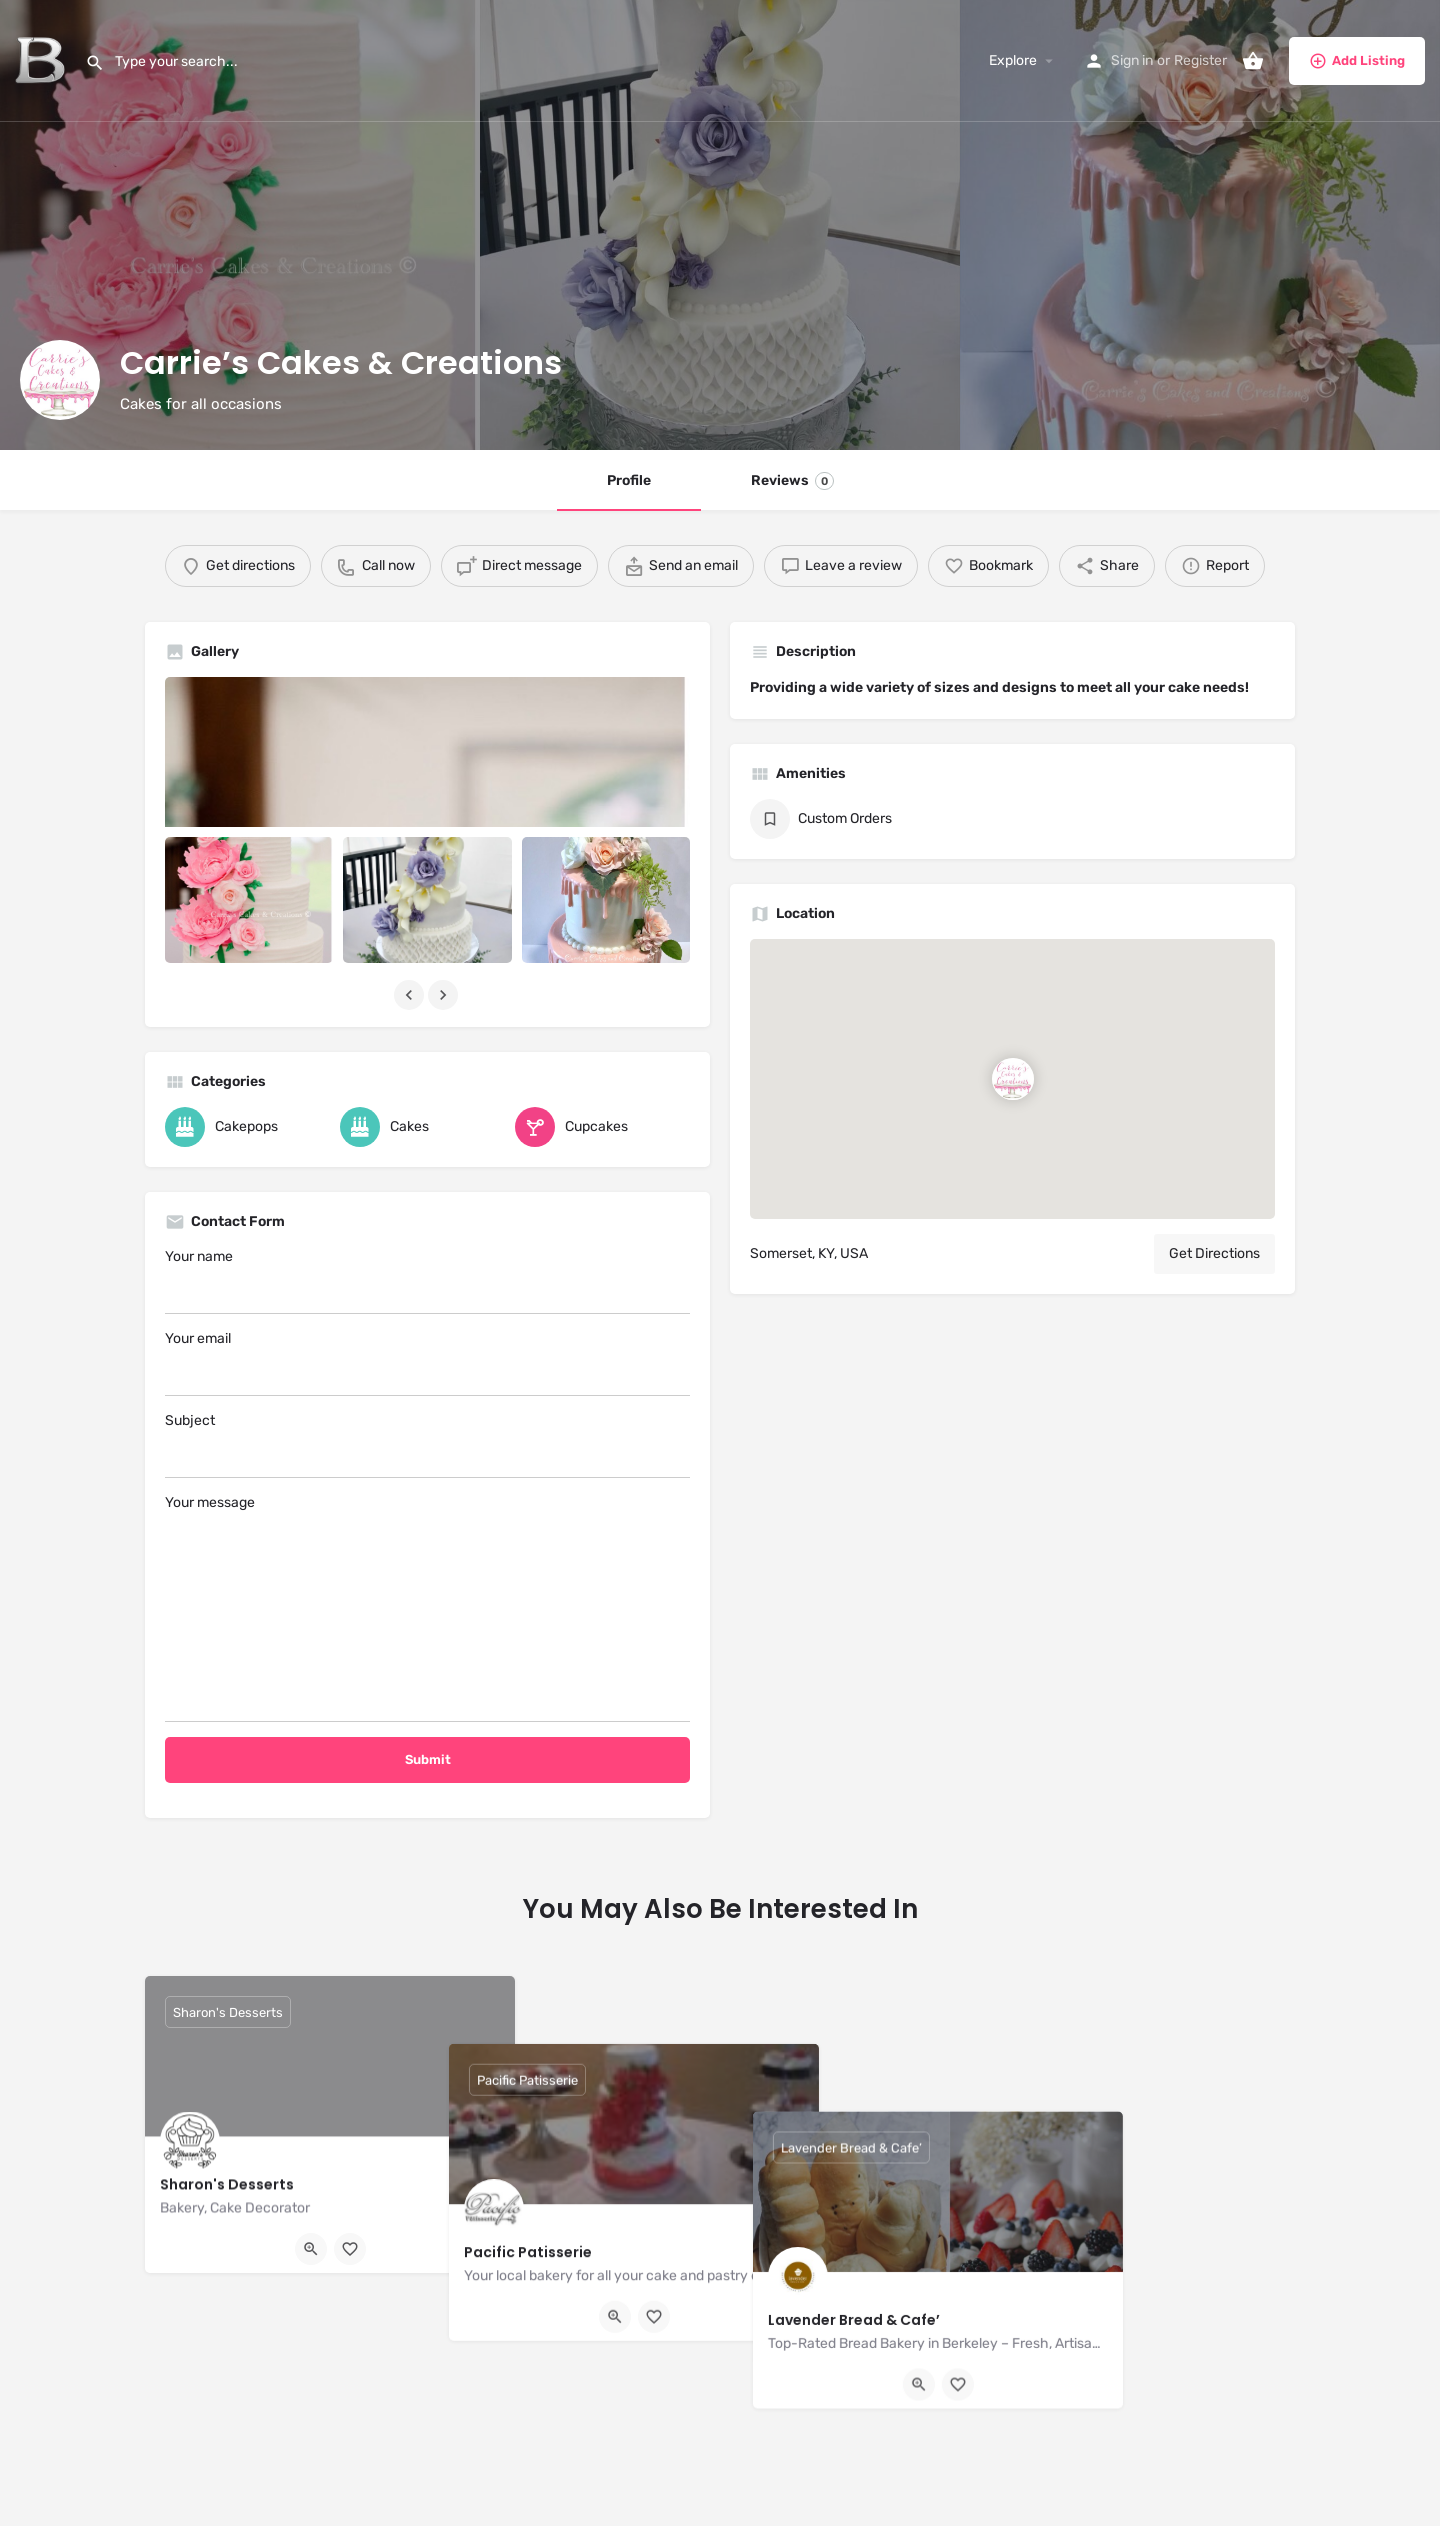  Describe the element at coordinates (445, 995) in the screenshot. I see `[Gallery navigation next]` at that location.